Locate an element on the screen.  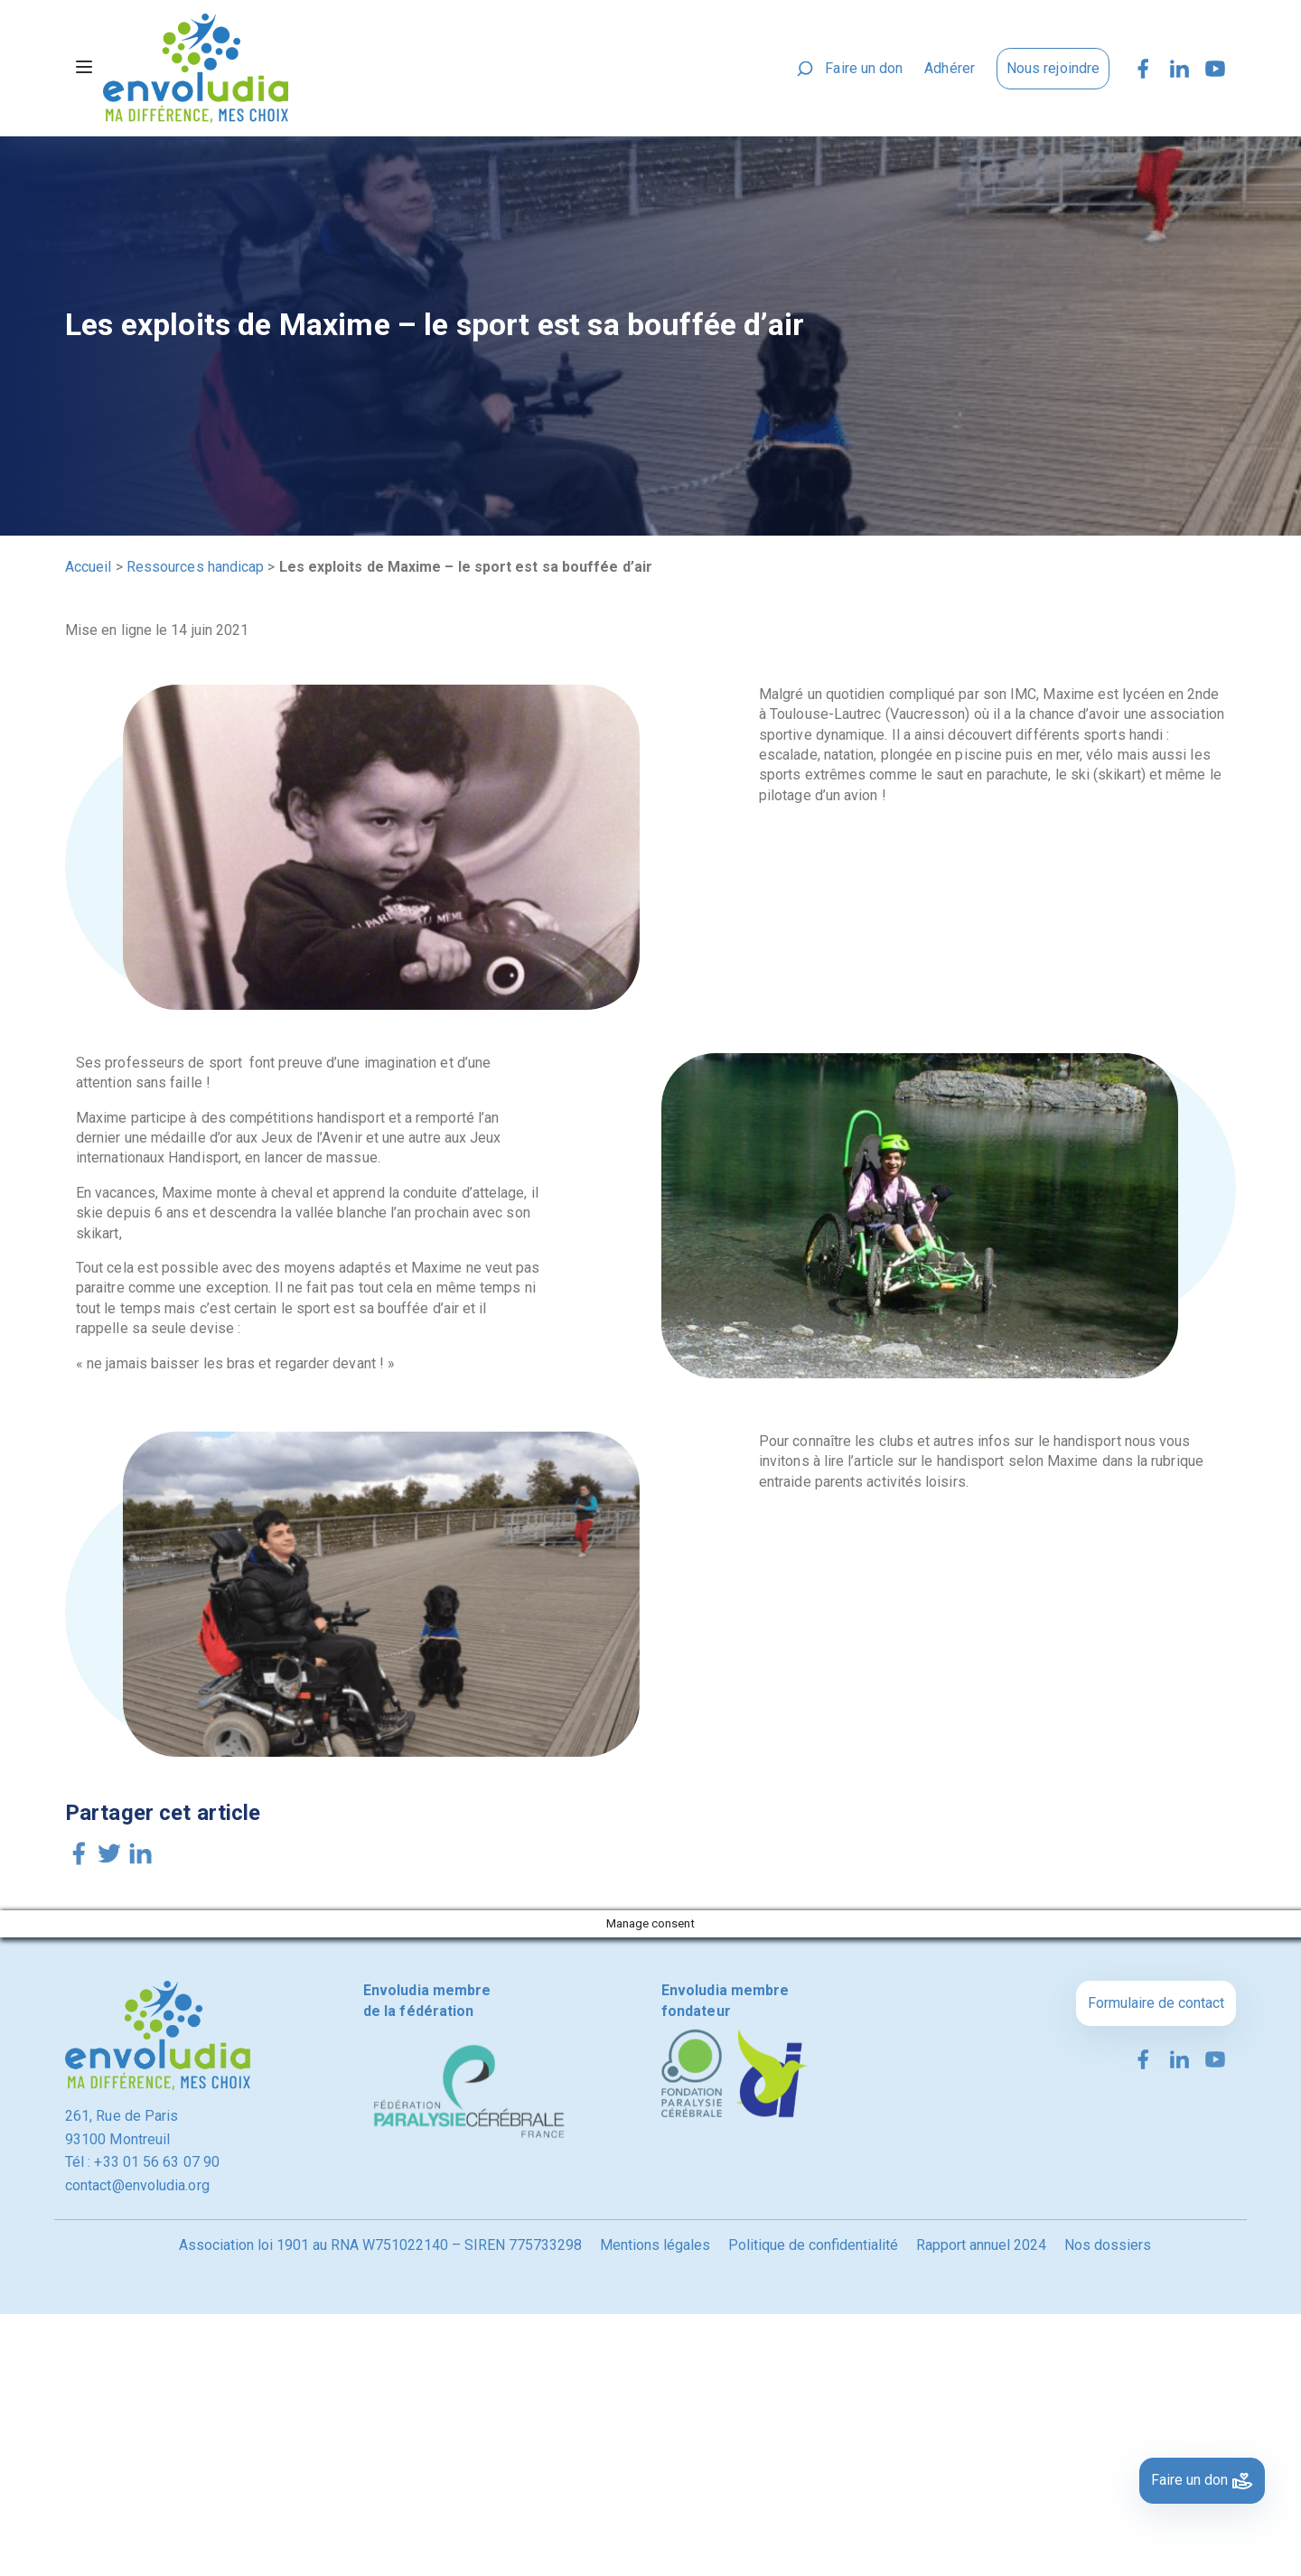
Adhérer is located at coordinates (949, 68).